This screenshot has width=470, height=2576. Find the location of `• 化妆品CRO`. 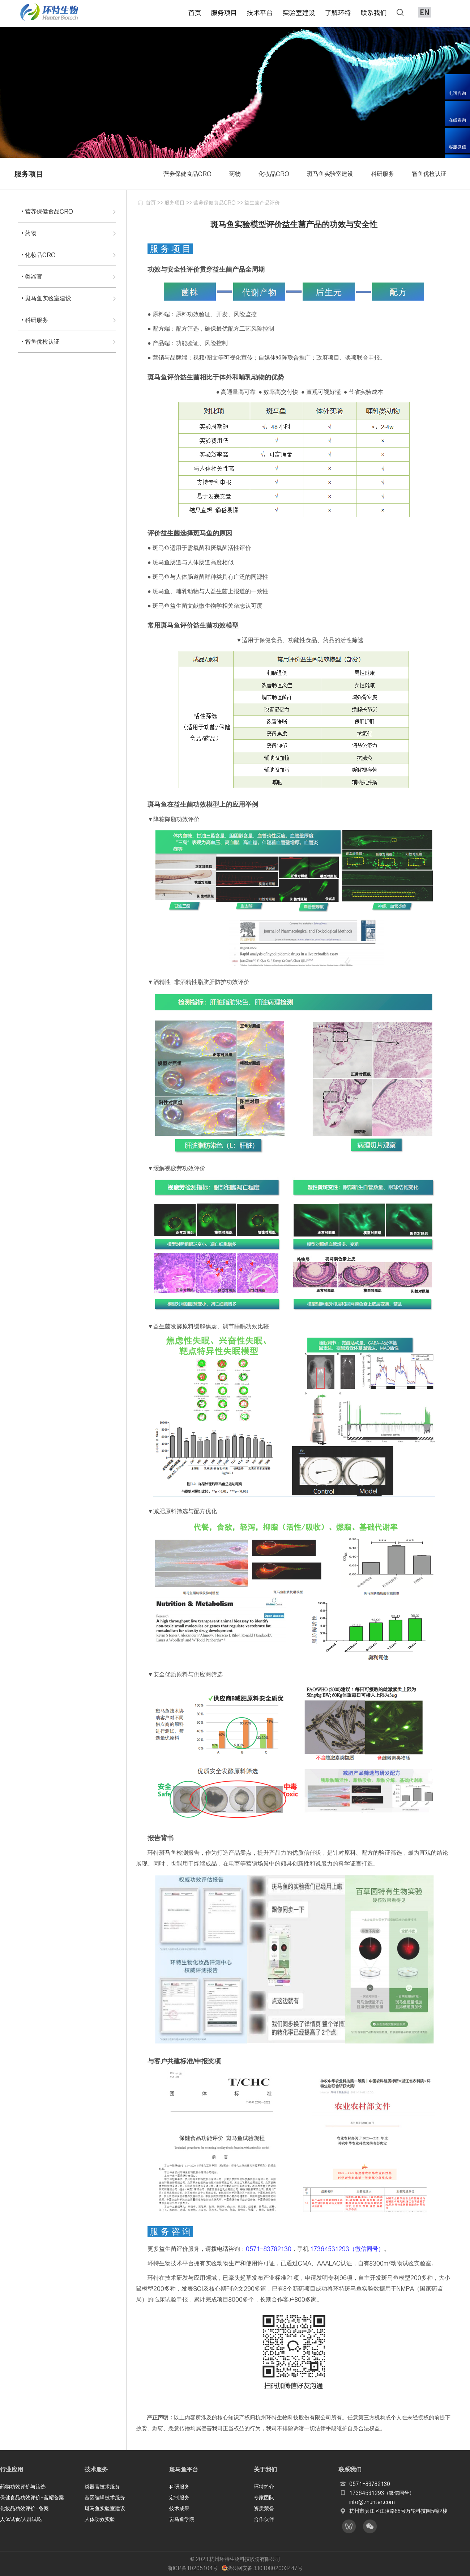

• 化妆品CRO is located at coordinates (39, 254).